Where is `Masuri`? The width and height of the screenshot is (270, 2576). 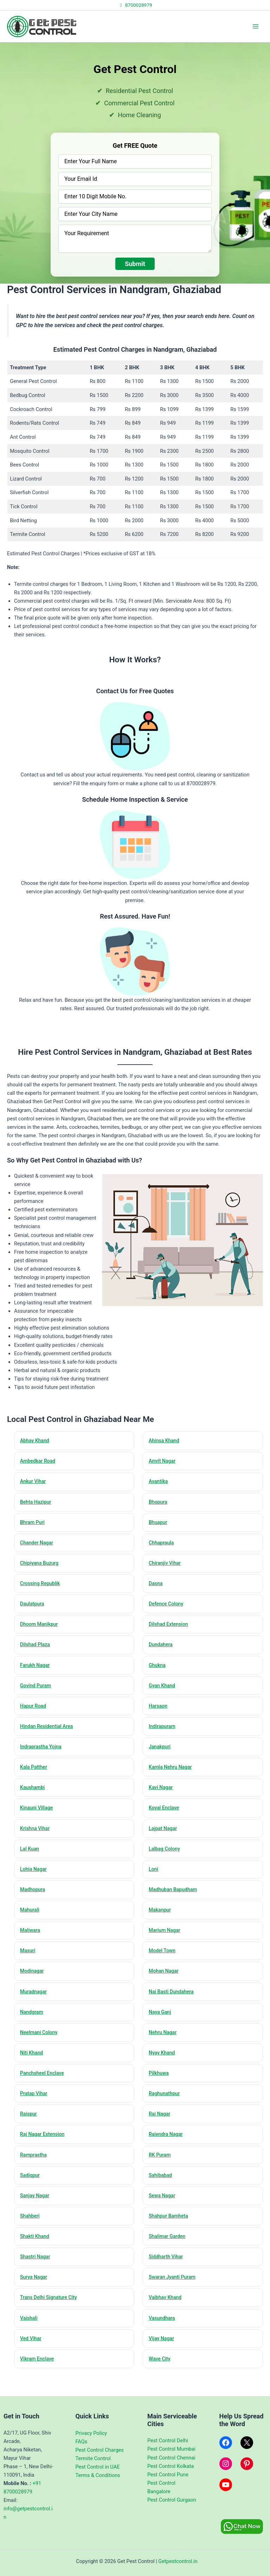 Masuri is located at coordinates (29, 1965).